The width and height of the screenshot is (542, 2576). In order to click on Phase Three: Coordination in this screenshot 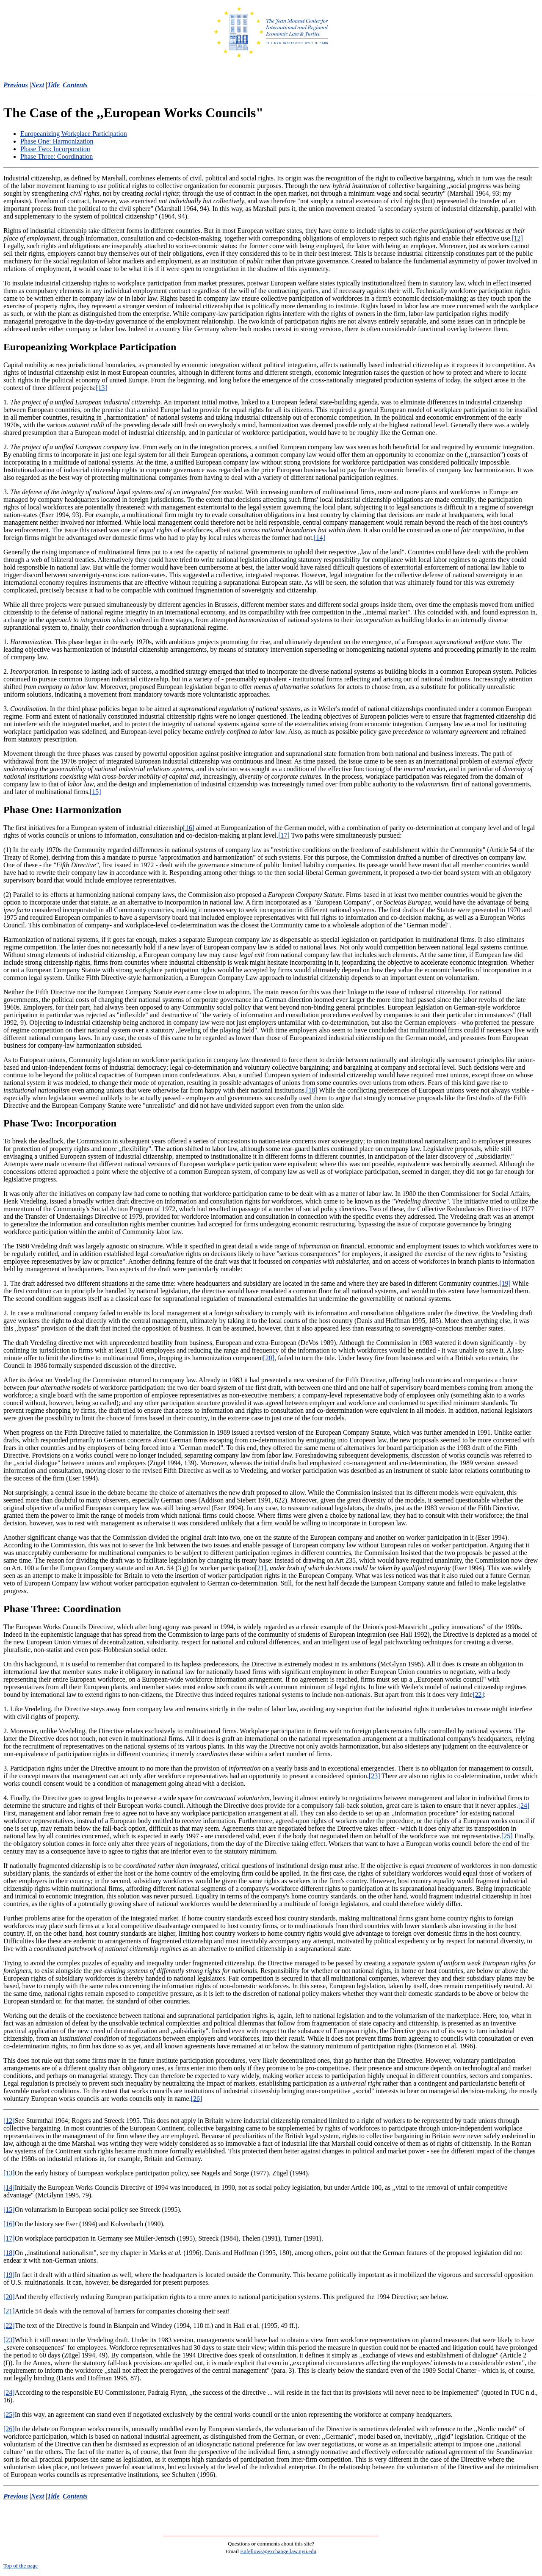, I will do `click(56, 156)`.